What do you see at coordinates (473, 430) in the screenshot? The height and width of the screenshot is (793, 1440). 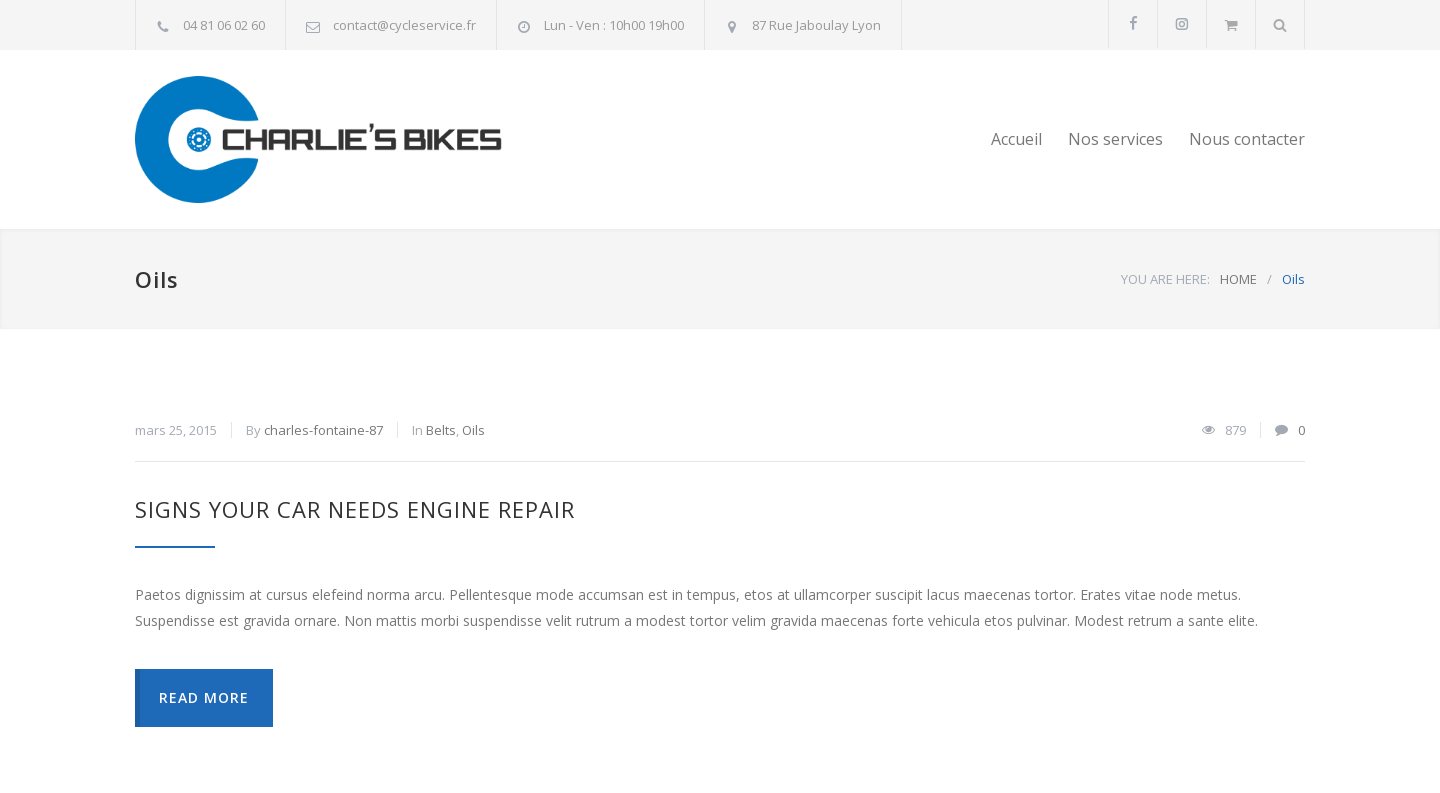 I see `Oils` at bounding box center [473, 430].